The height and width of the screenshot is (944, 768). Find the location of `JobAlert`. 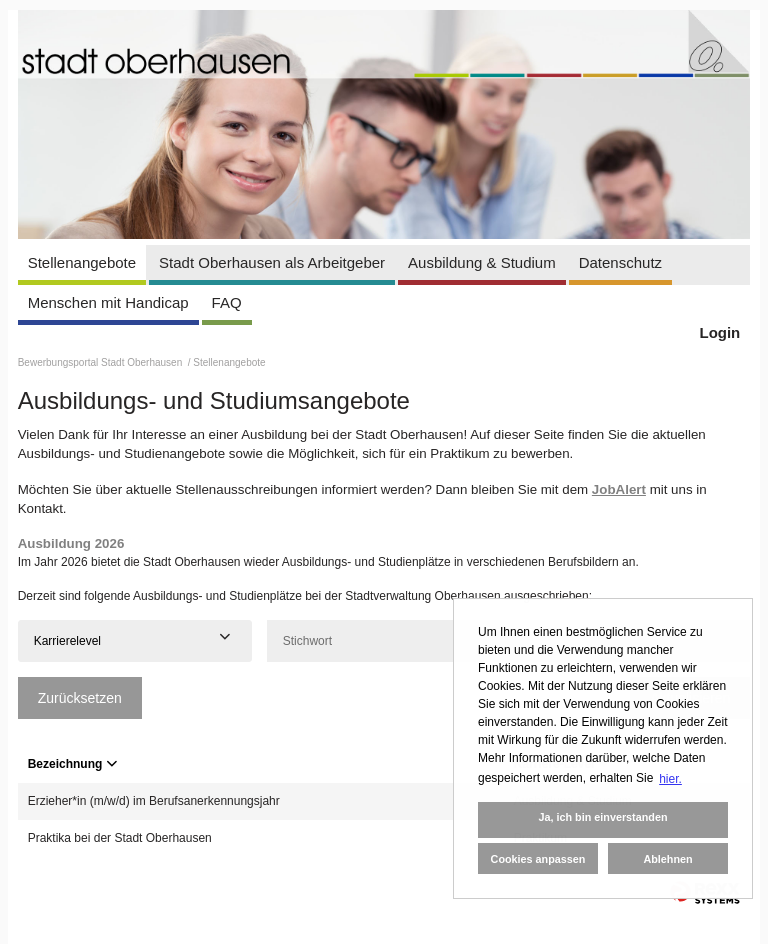

JobAlert is located at coordinates (619, 489).